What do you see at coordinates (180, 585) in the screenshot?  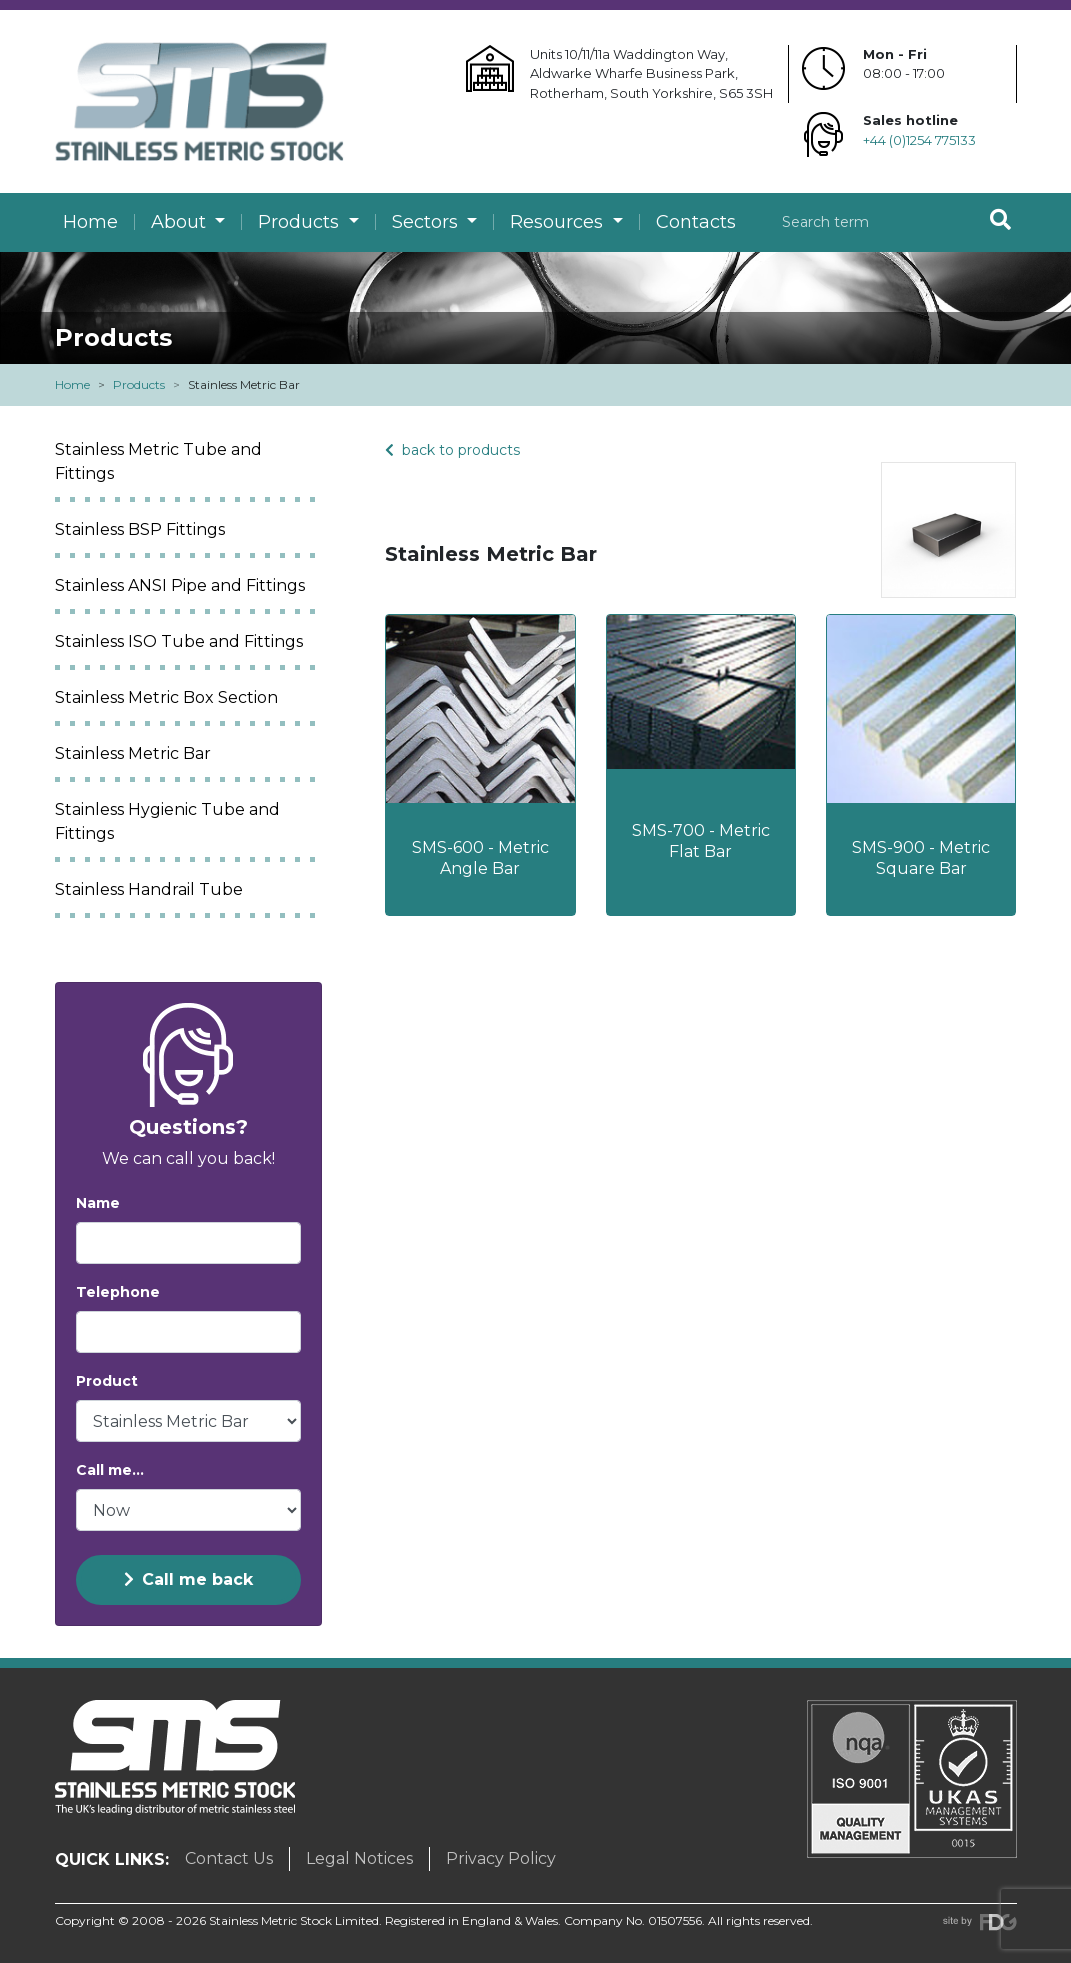 I see `Stainless ANSI Pipe and Fittings` at bounding box center [180, 585].